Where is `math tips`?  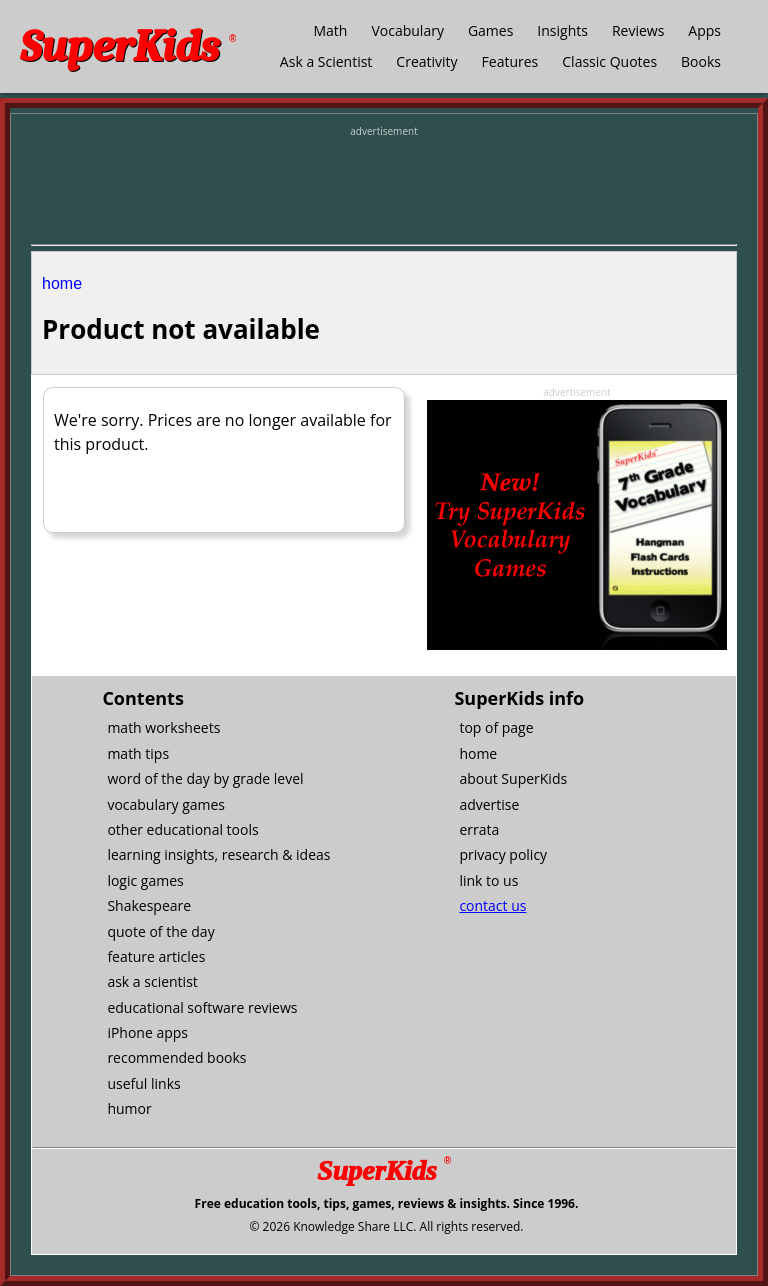
math tips is located at coordinates (138, 753).